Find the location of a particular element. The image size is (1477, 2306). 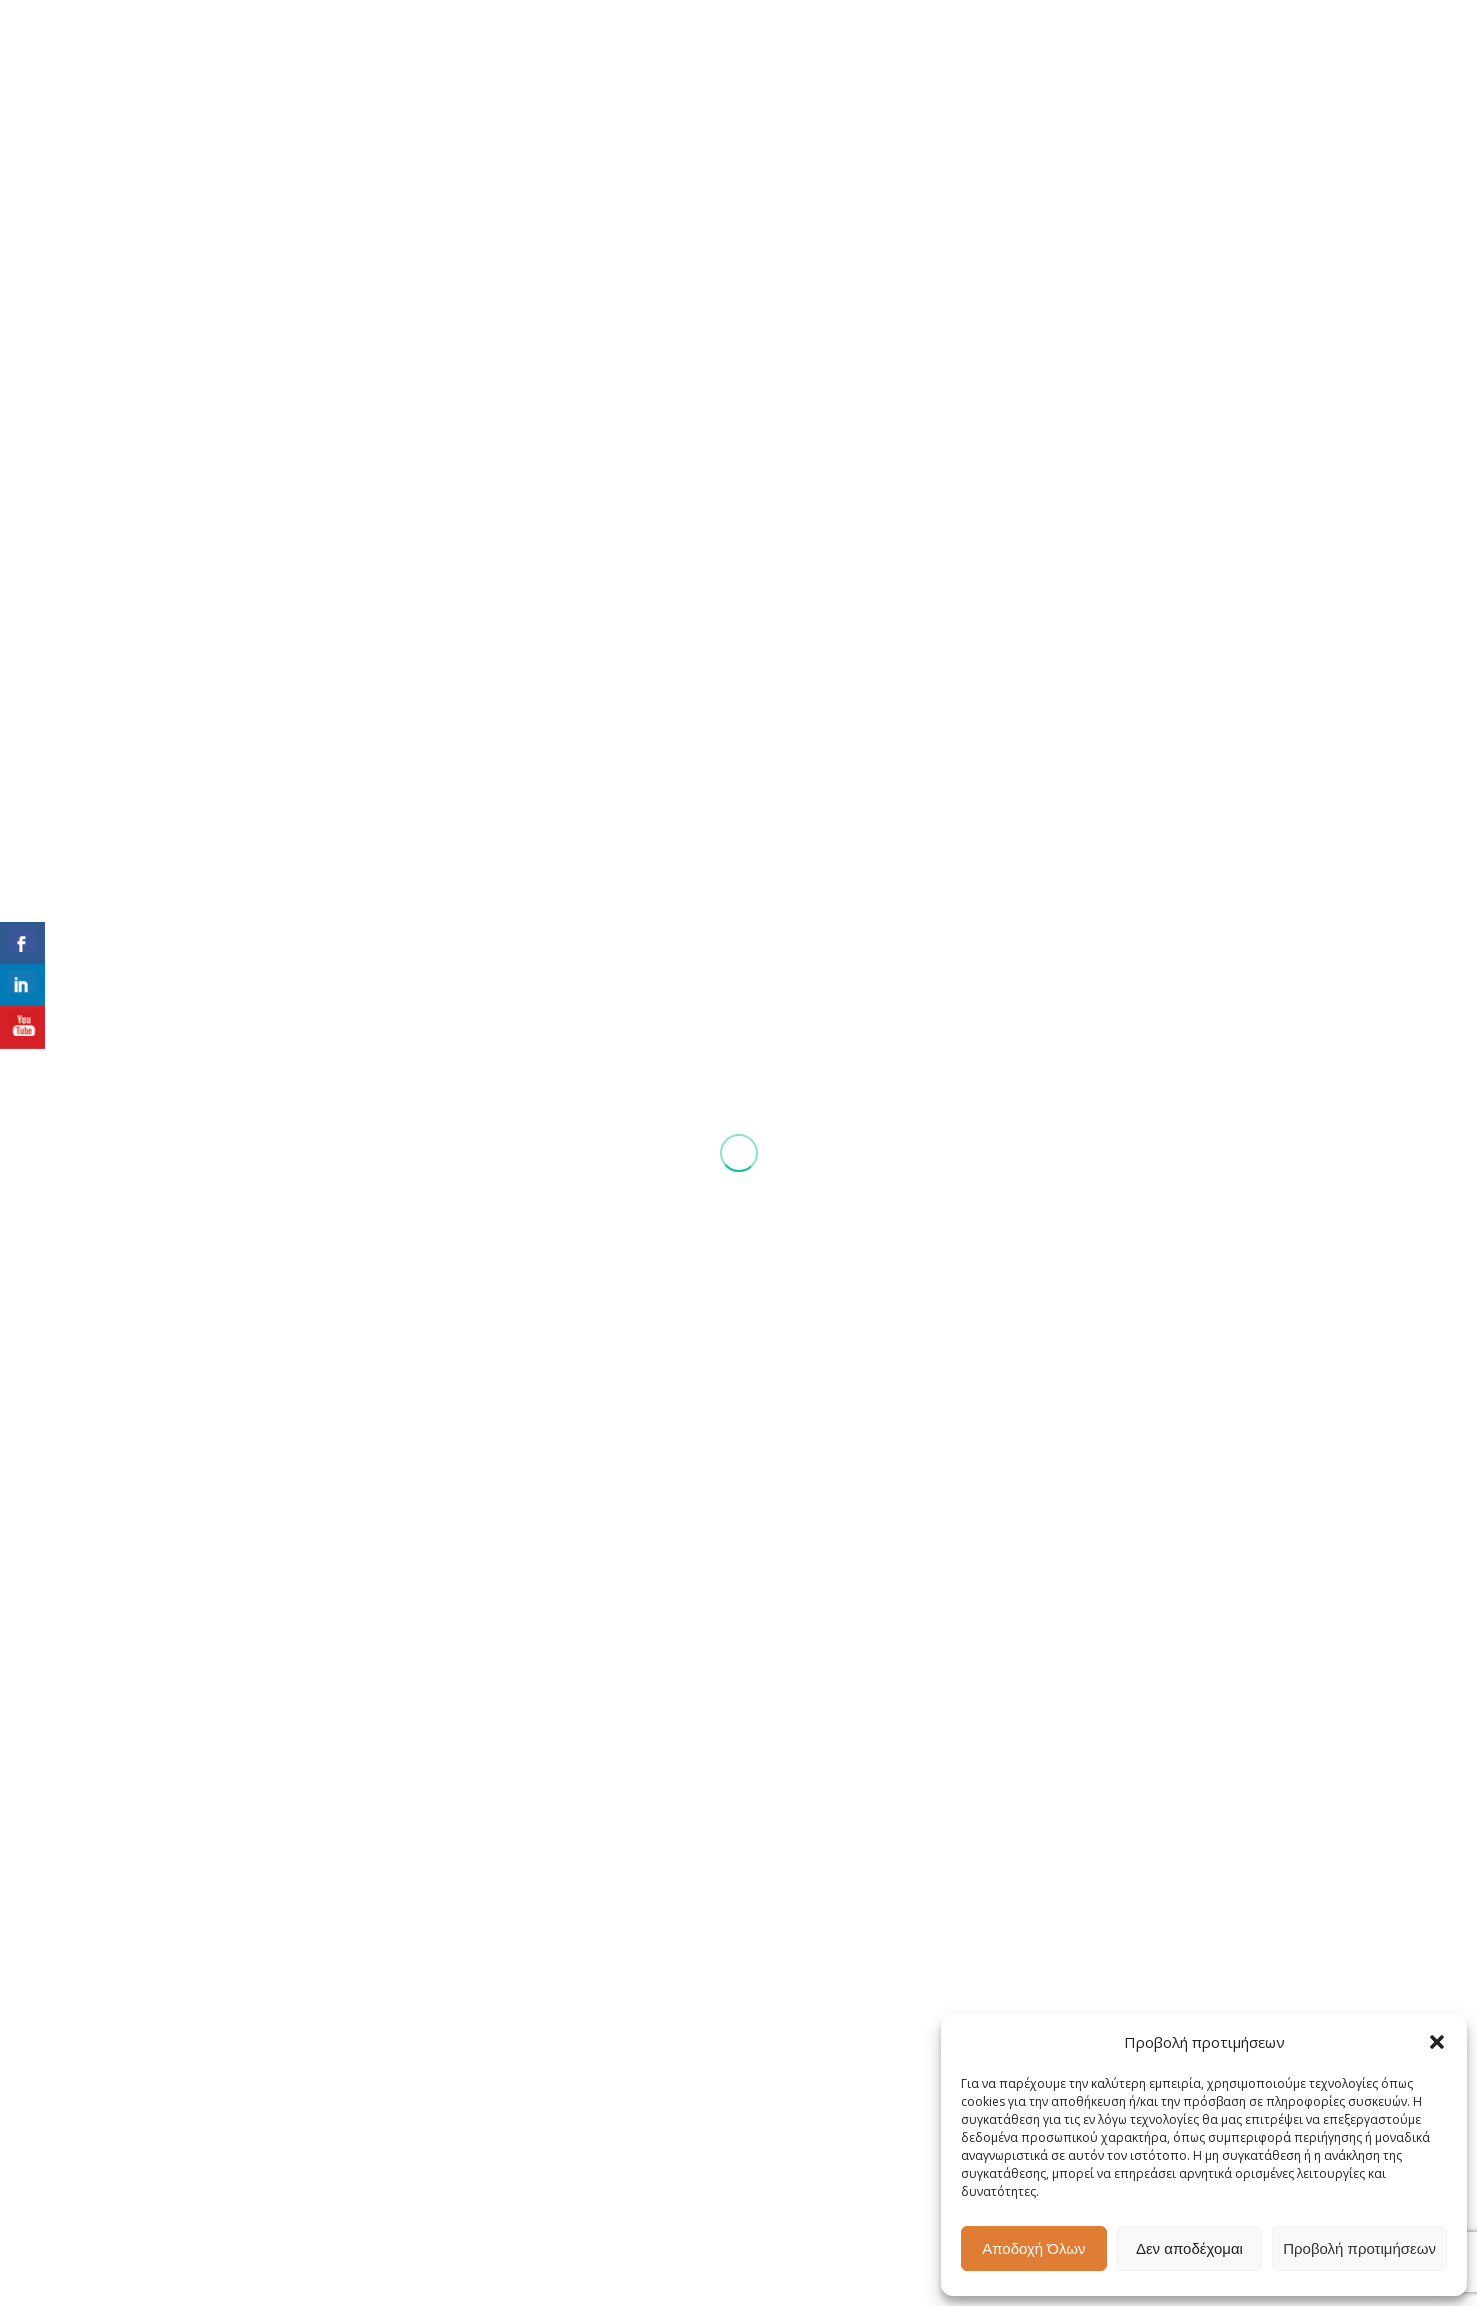

[button] is located at coordinates (1437, 2042).